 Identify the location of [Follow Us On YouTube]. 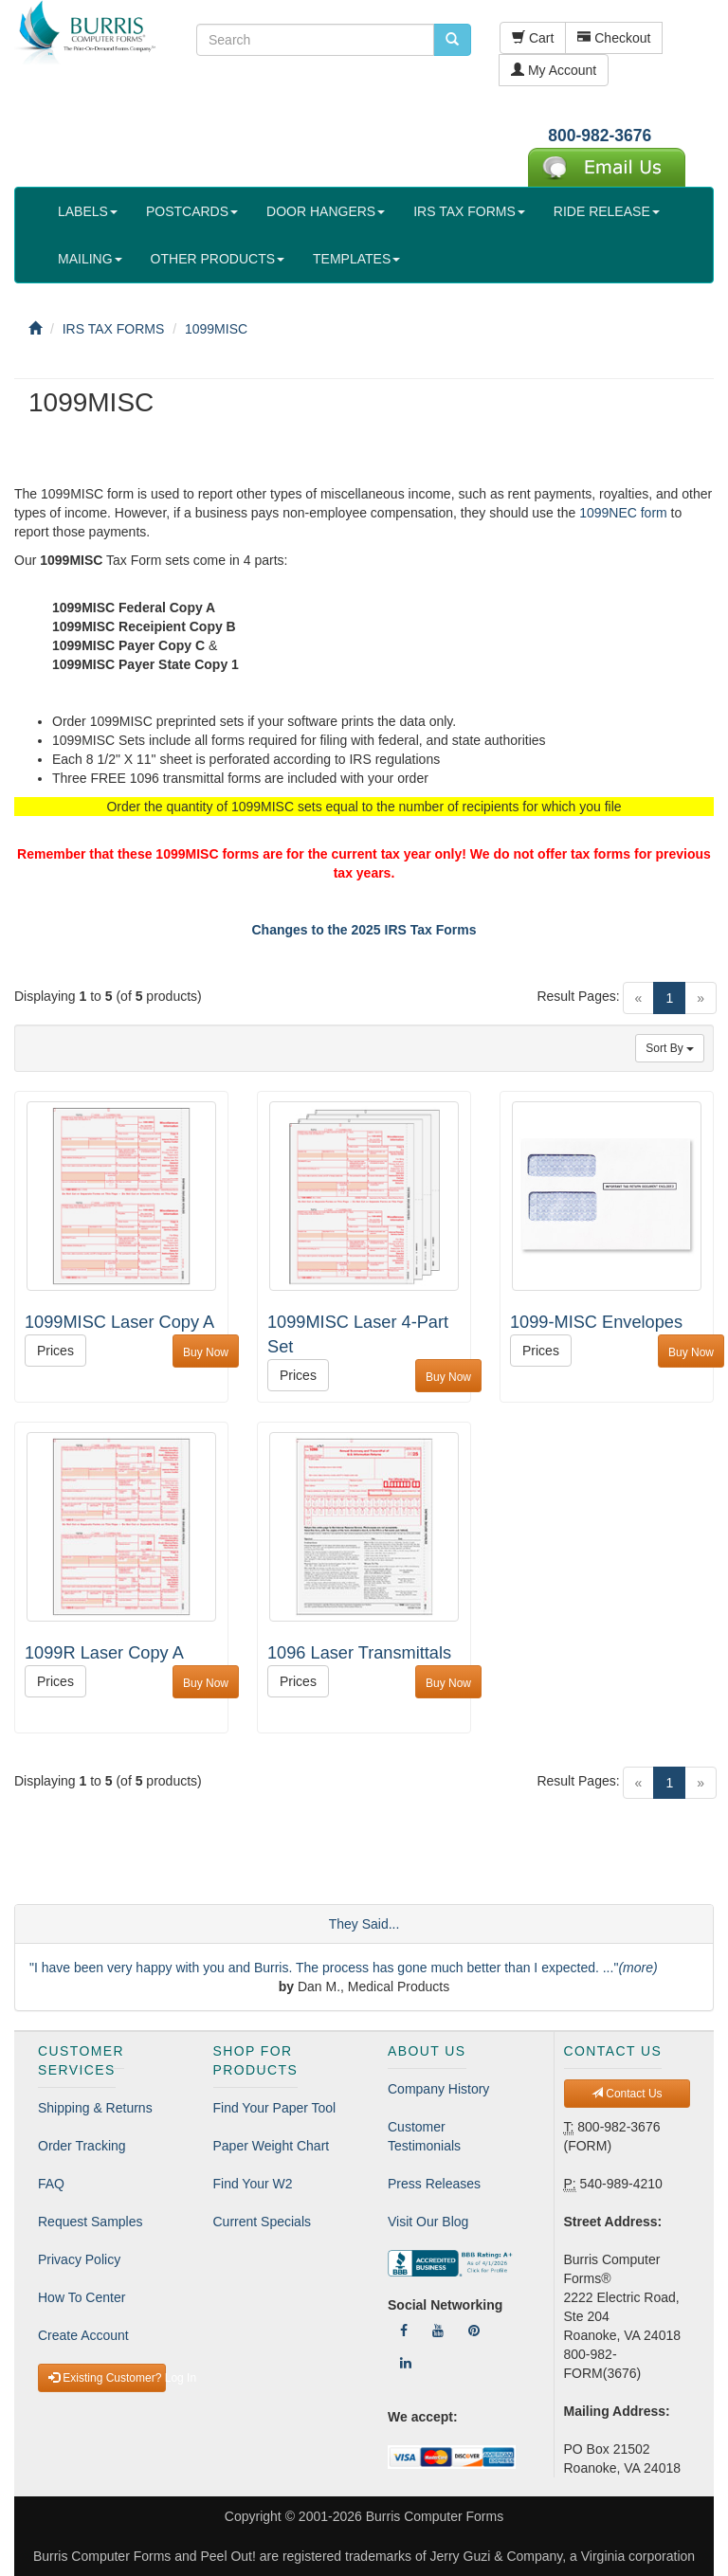
(438, 2330).